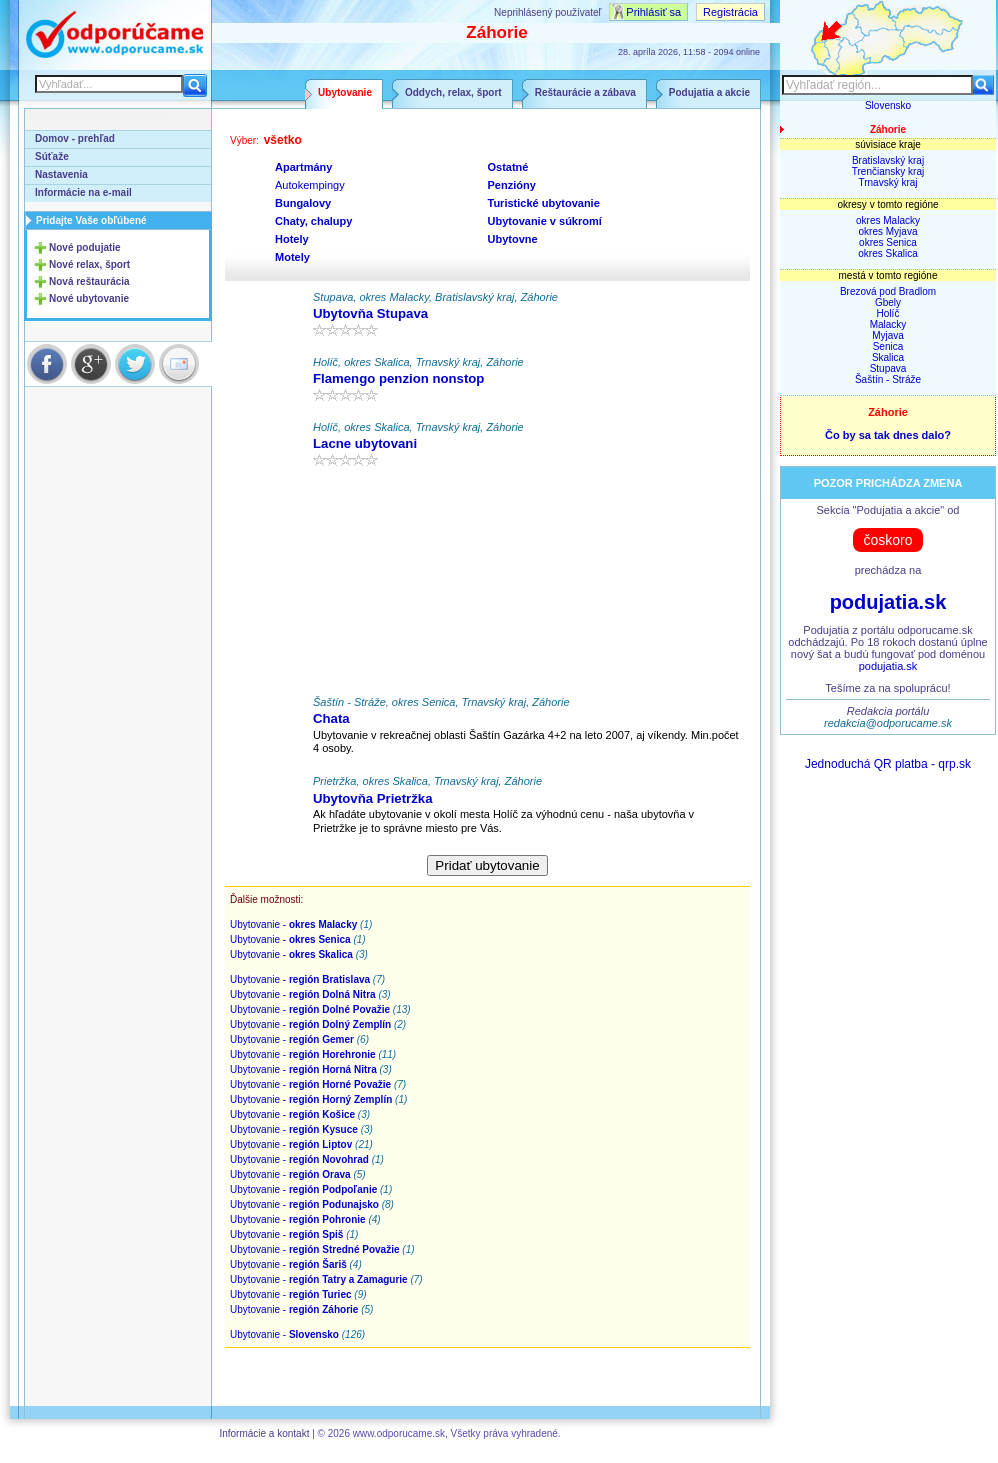  Describe the element at coordinates (331, 718) in the screenshot. I see `Chata` at that location.